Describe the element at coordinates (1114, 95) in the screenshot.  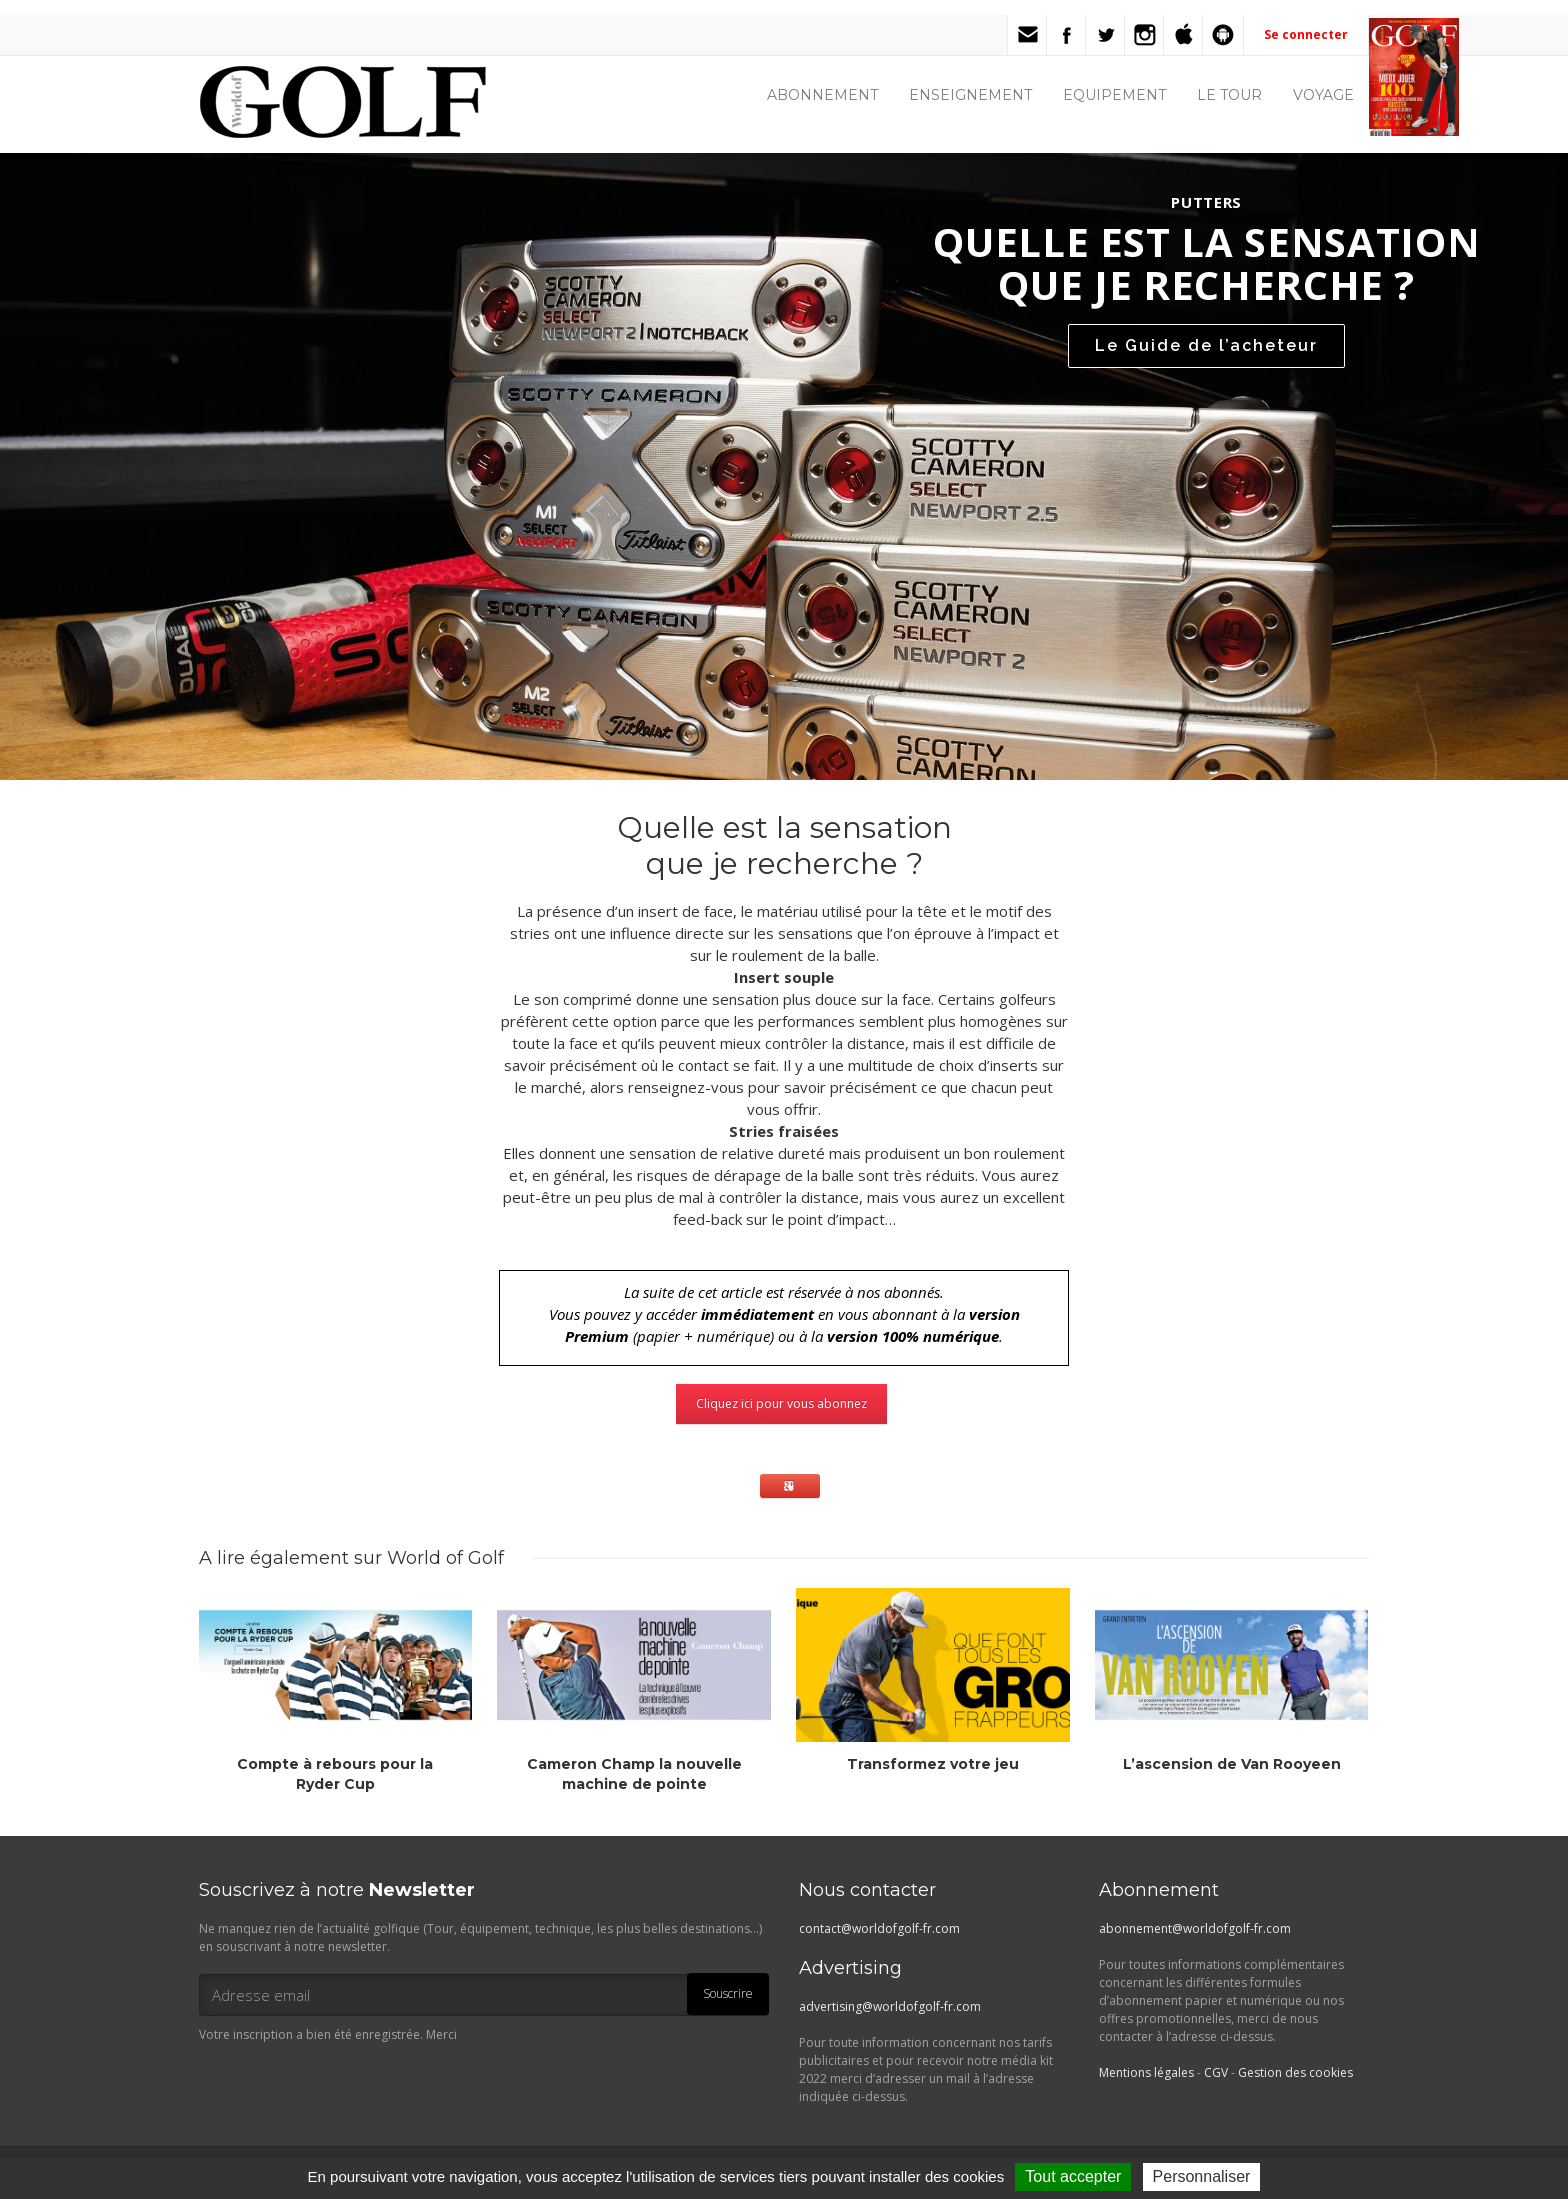
I see `EQUIPEMENT` at that location.